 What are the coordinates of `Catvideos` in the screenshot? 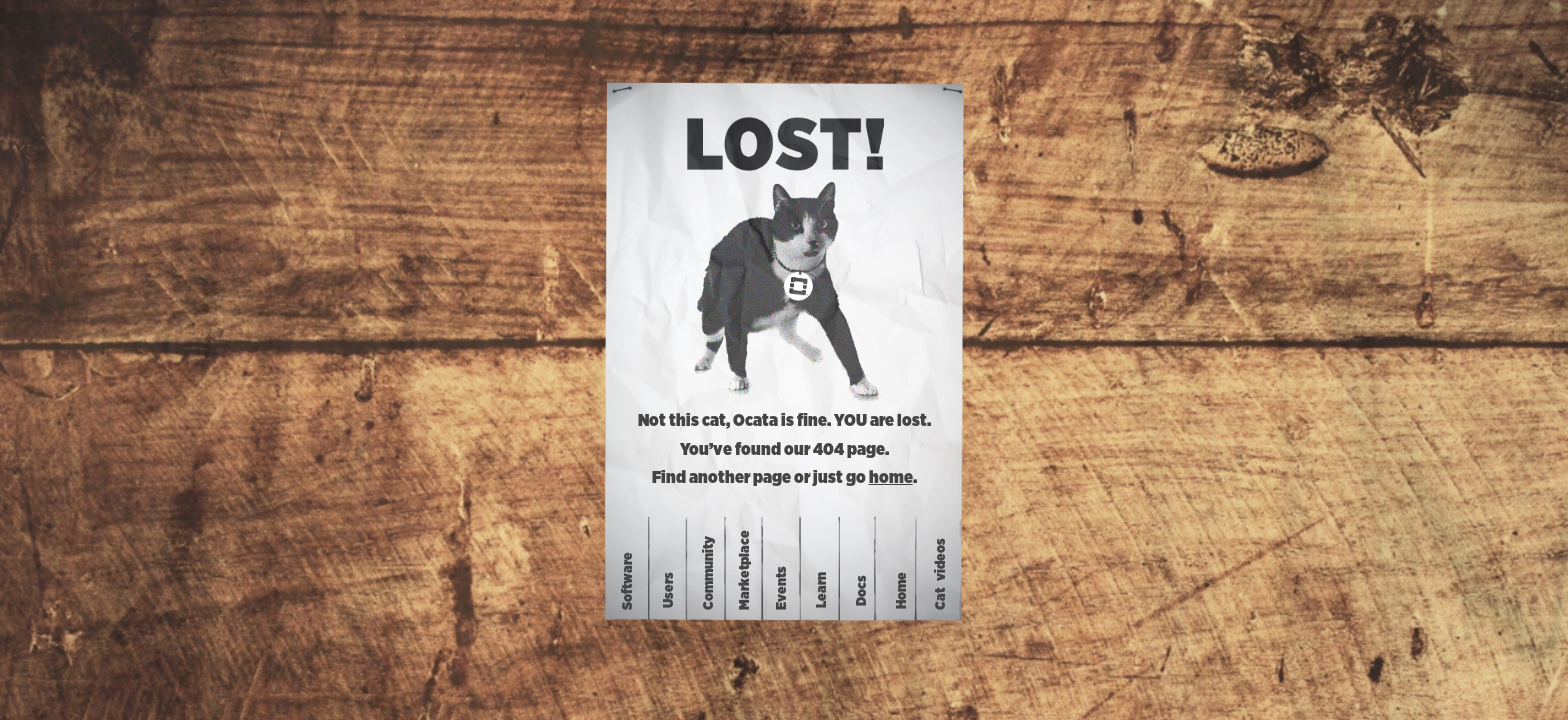 It's located at (941, 574).